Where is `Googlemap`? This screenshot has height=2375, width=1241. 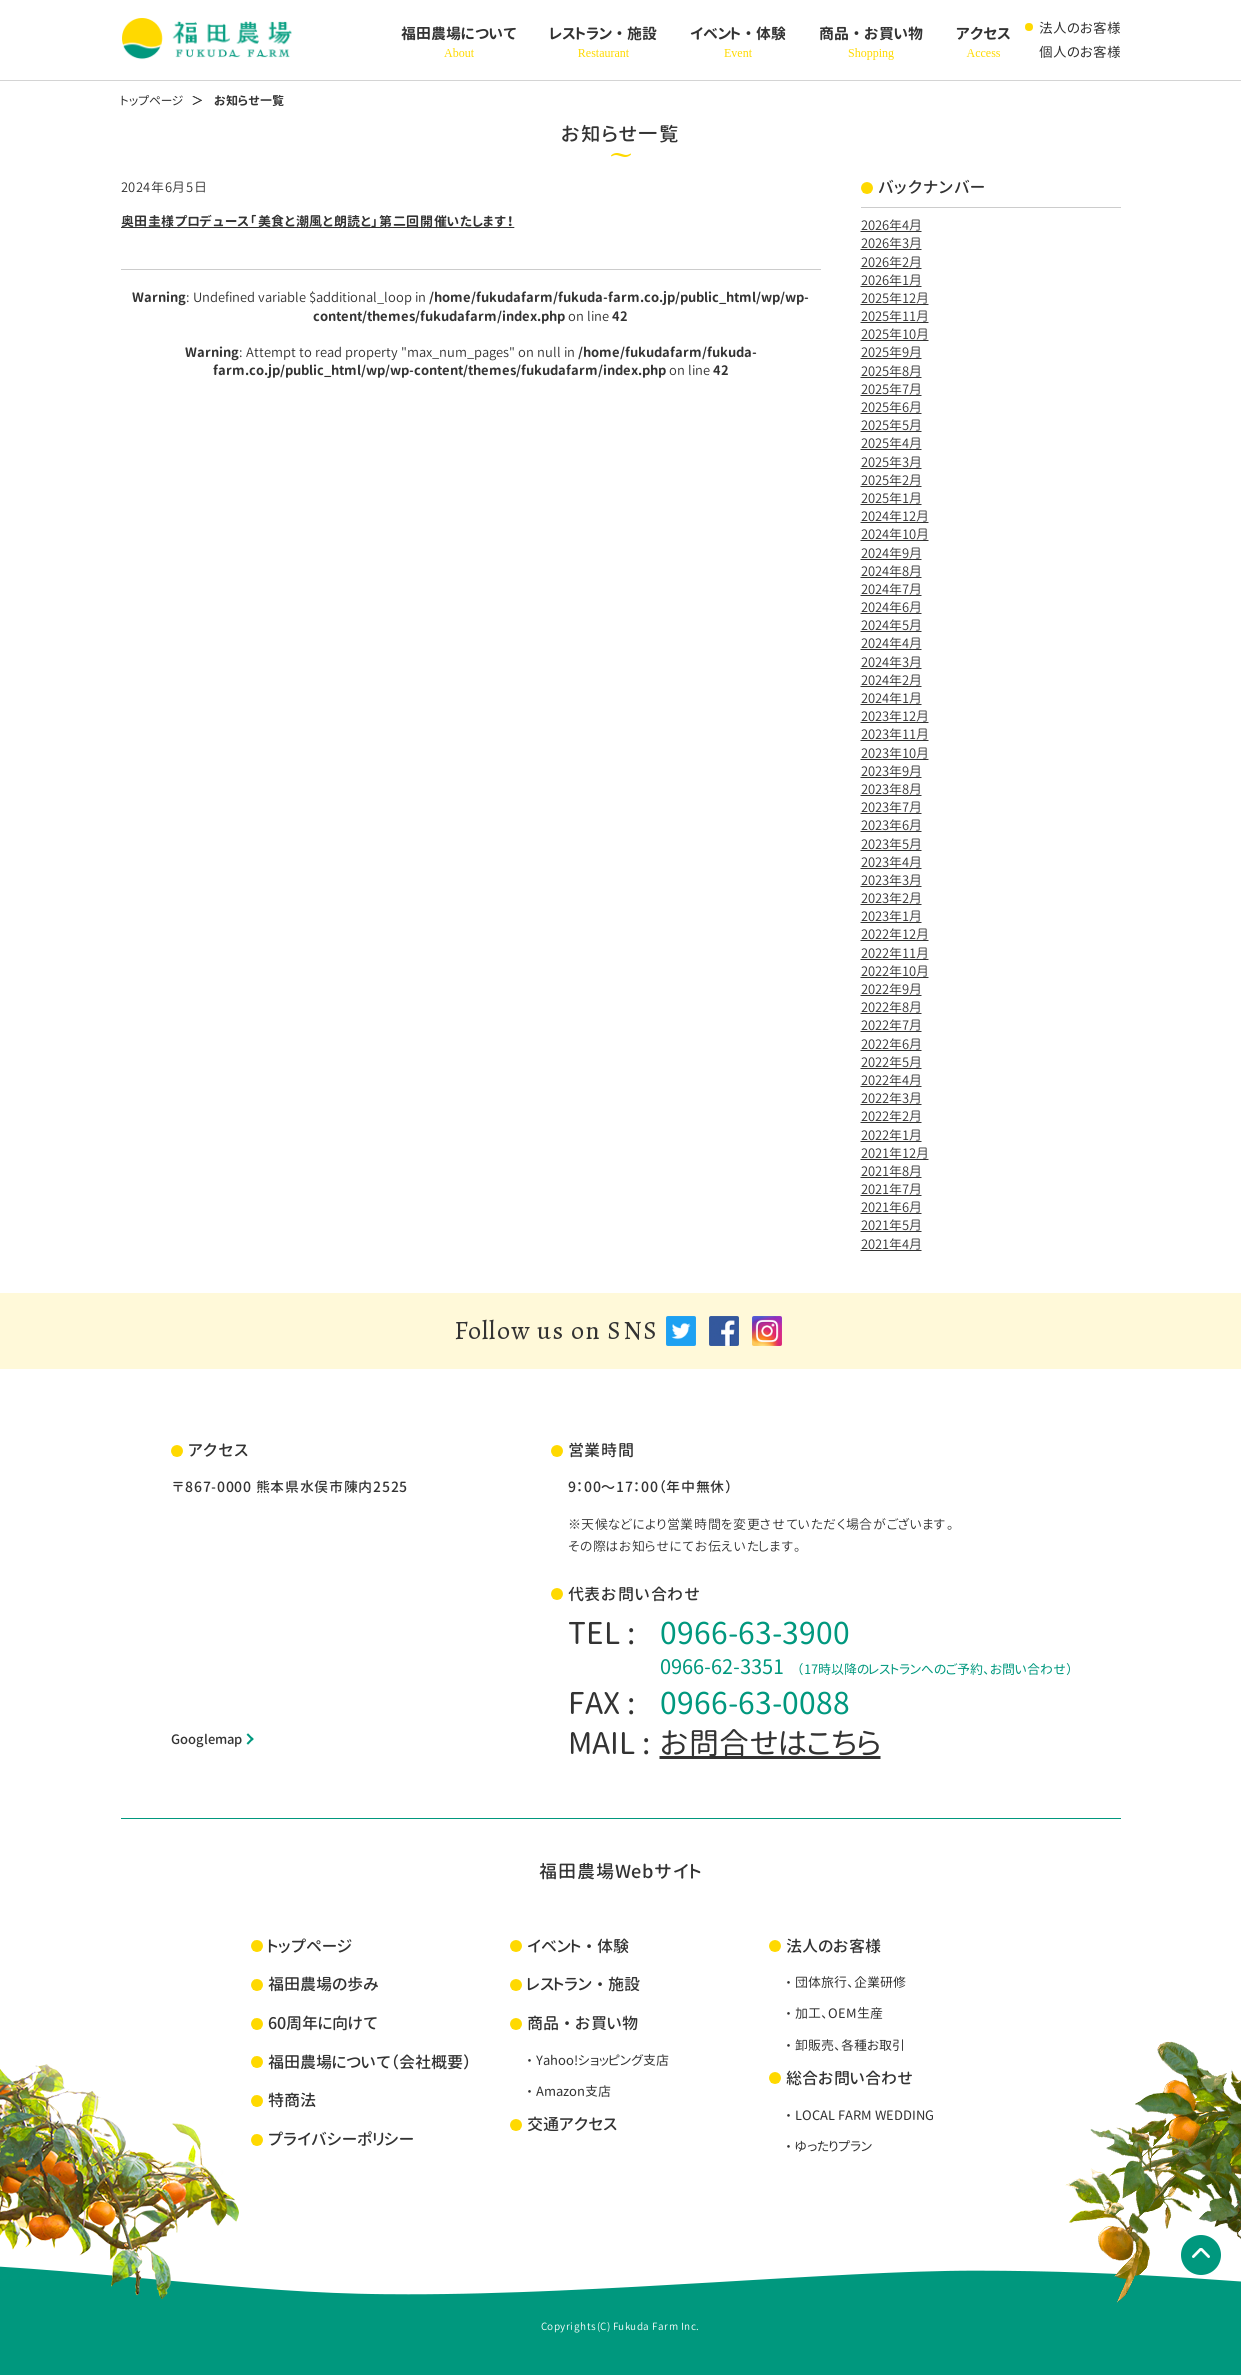
Googlemap is located at coordinates (206, 1739).